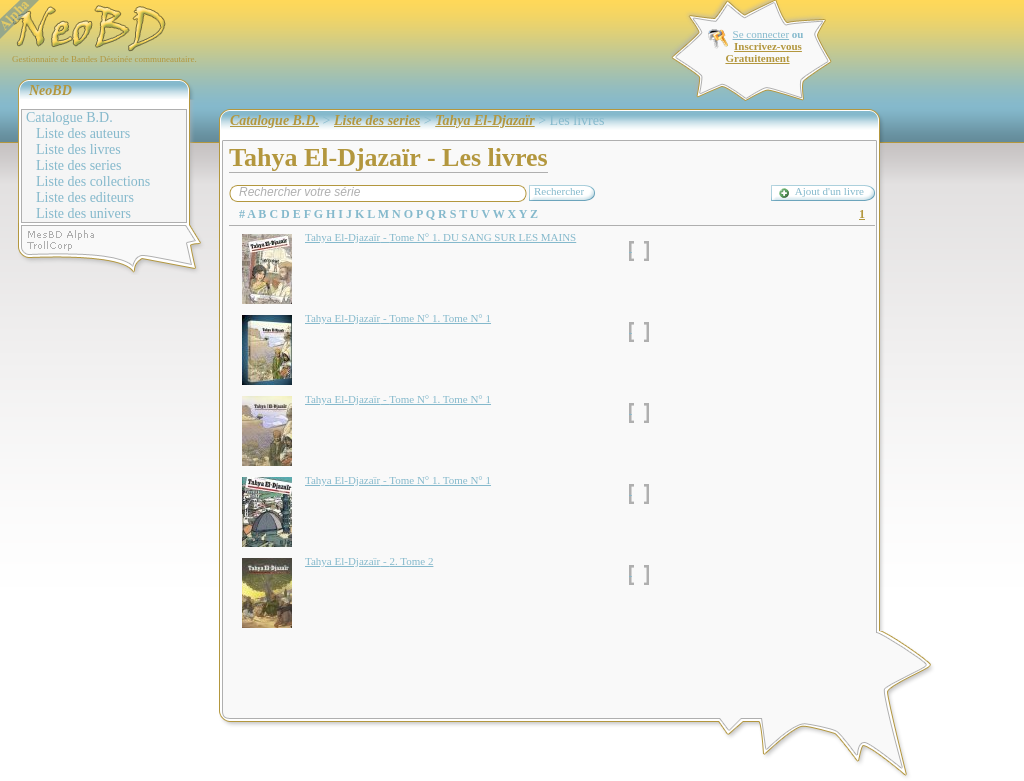  Describe the element at coordinates (83, 213) in the screenshot. I see `Liste des univers` at that location.